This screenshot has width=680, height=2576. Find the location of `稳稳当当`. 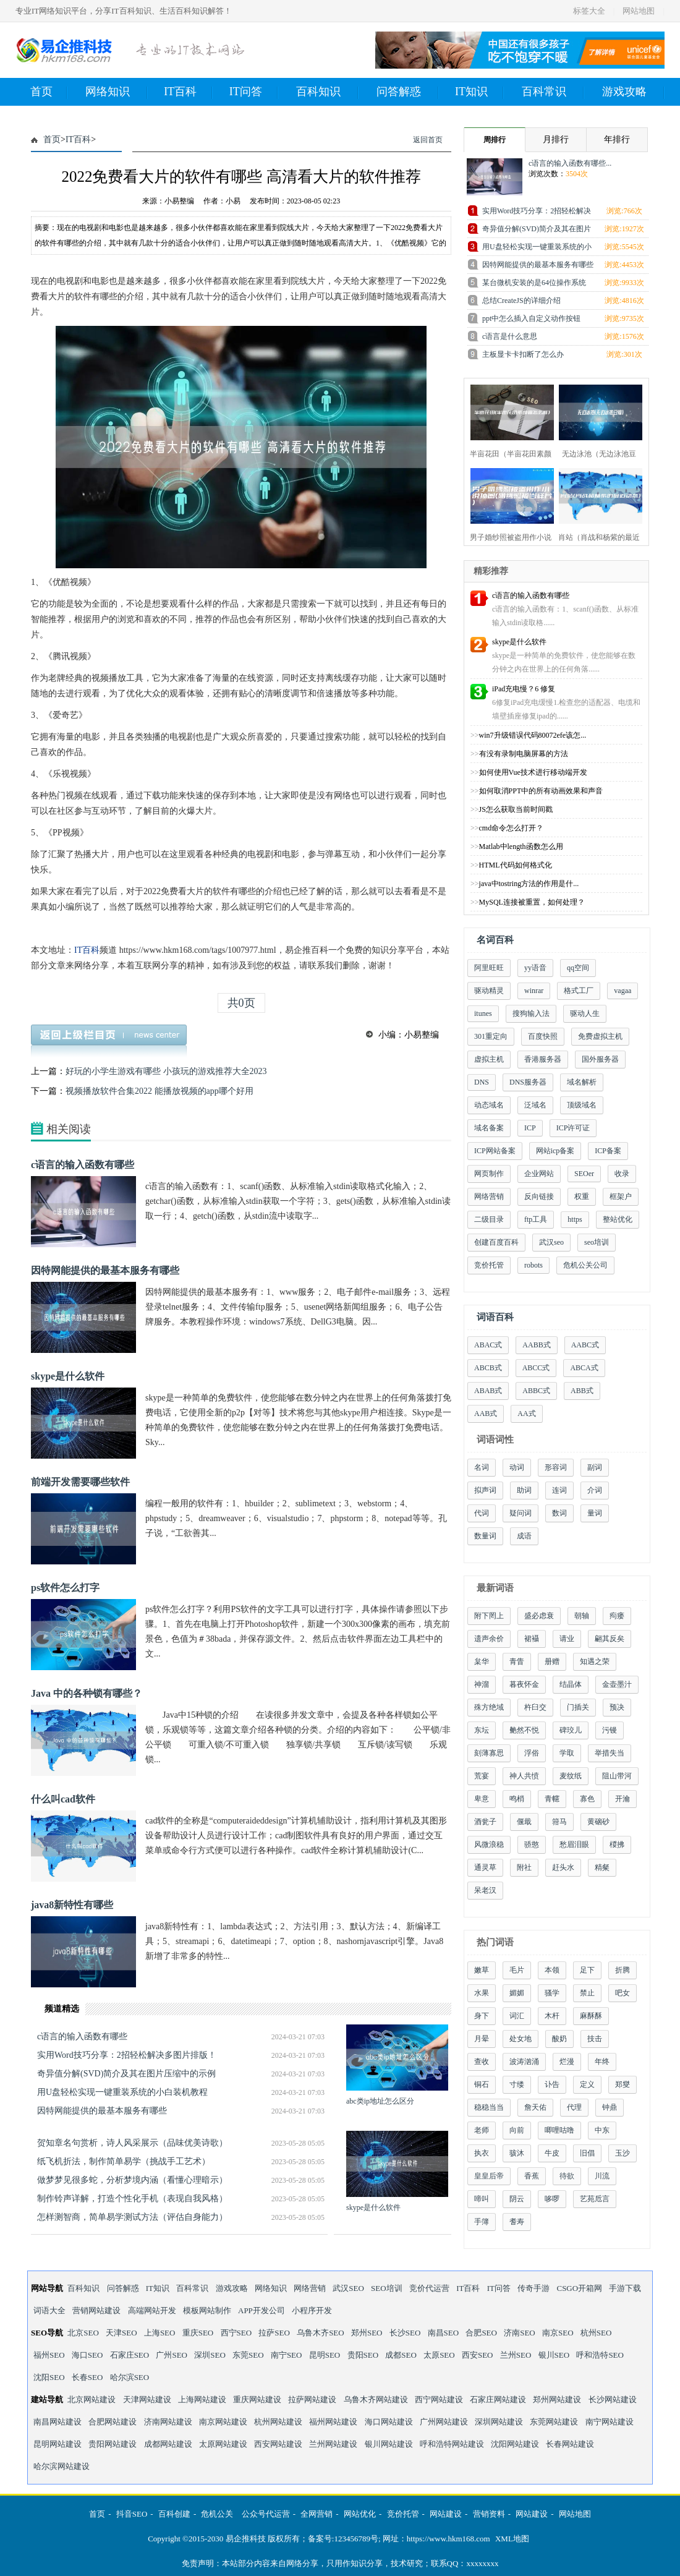

稳稳当当 is located at coordinates (489, 2107).